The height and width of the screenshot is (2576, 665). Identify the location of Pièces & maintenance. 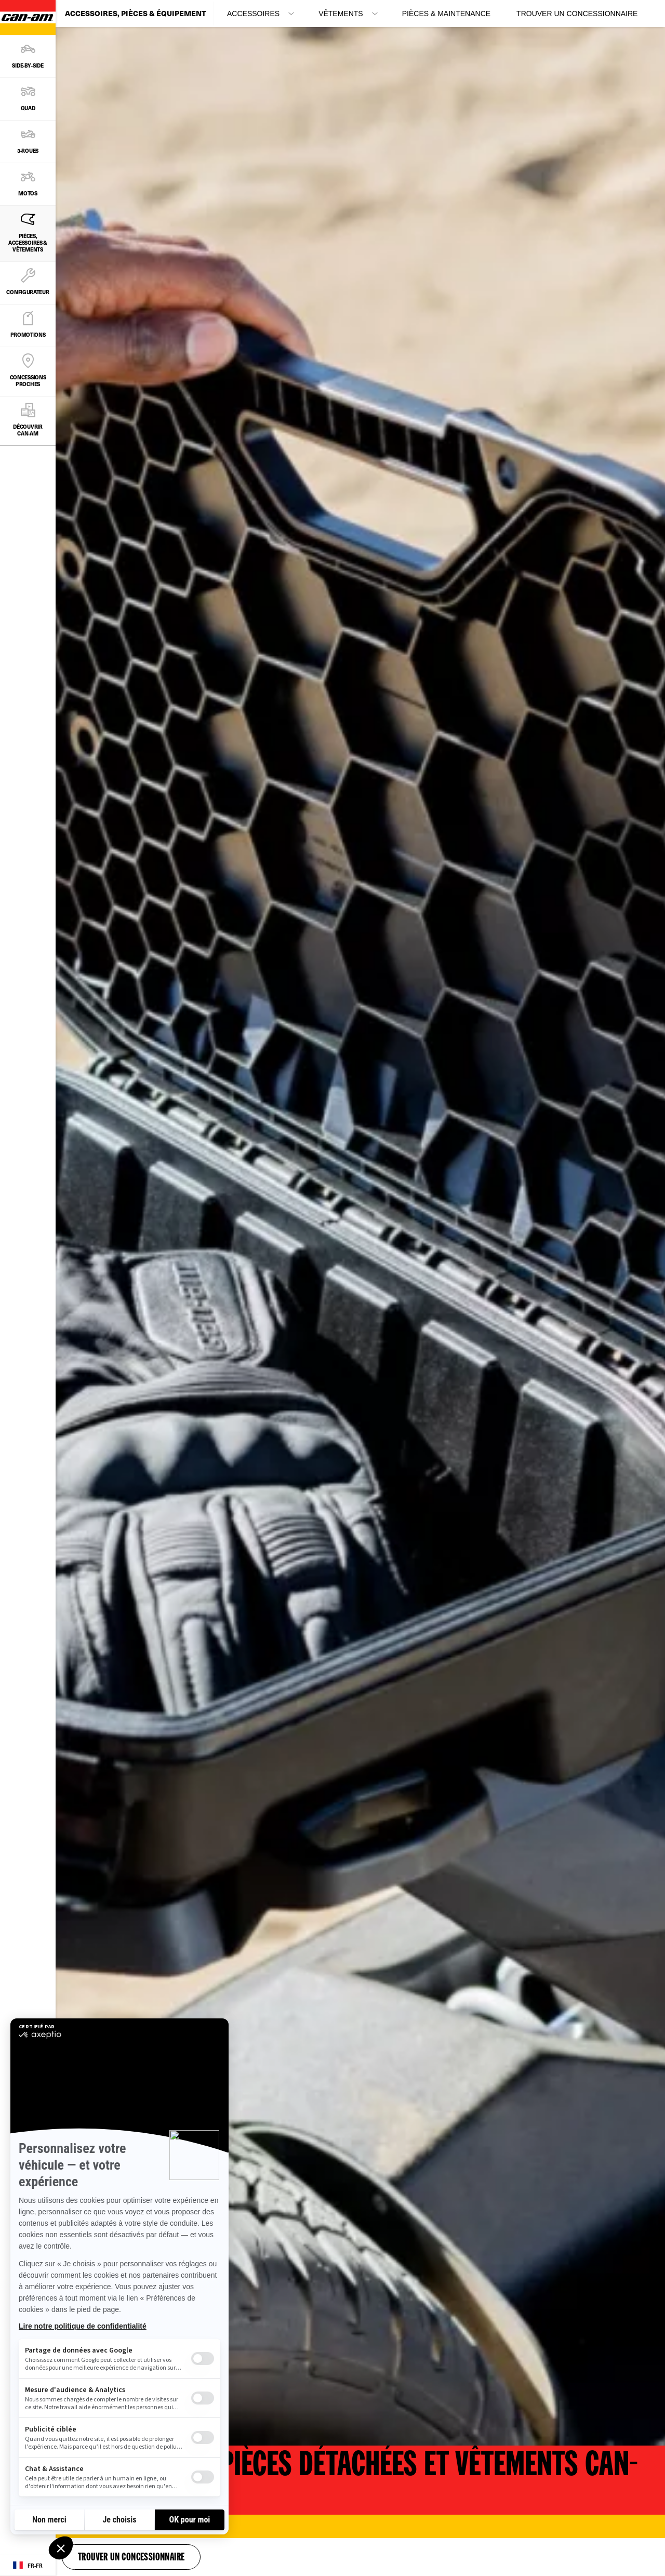
(446, 13).